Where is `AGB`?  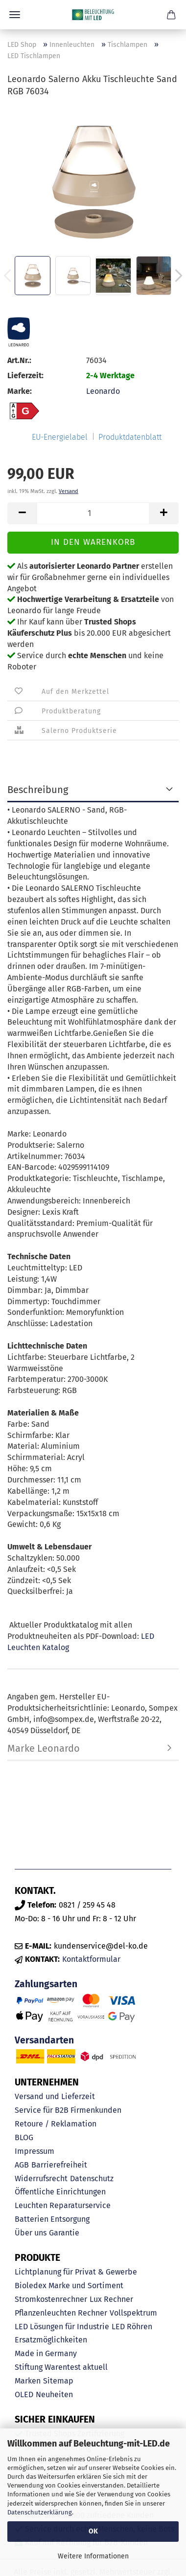
AGB is located at coordinates (22, 2164).